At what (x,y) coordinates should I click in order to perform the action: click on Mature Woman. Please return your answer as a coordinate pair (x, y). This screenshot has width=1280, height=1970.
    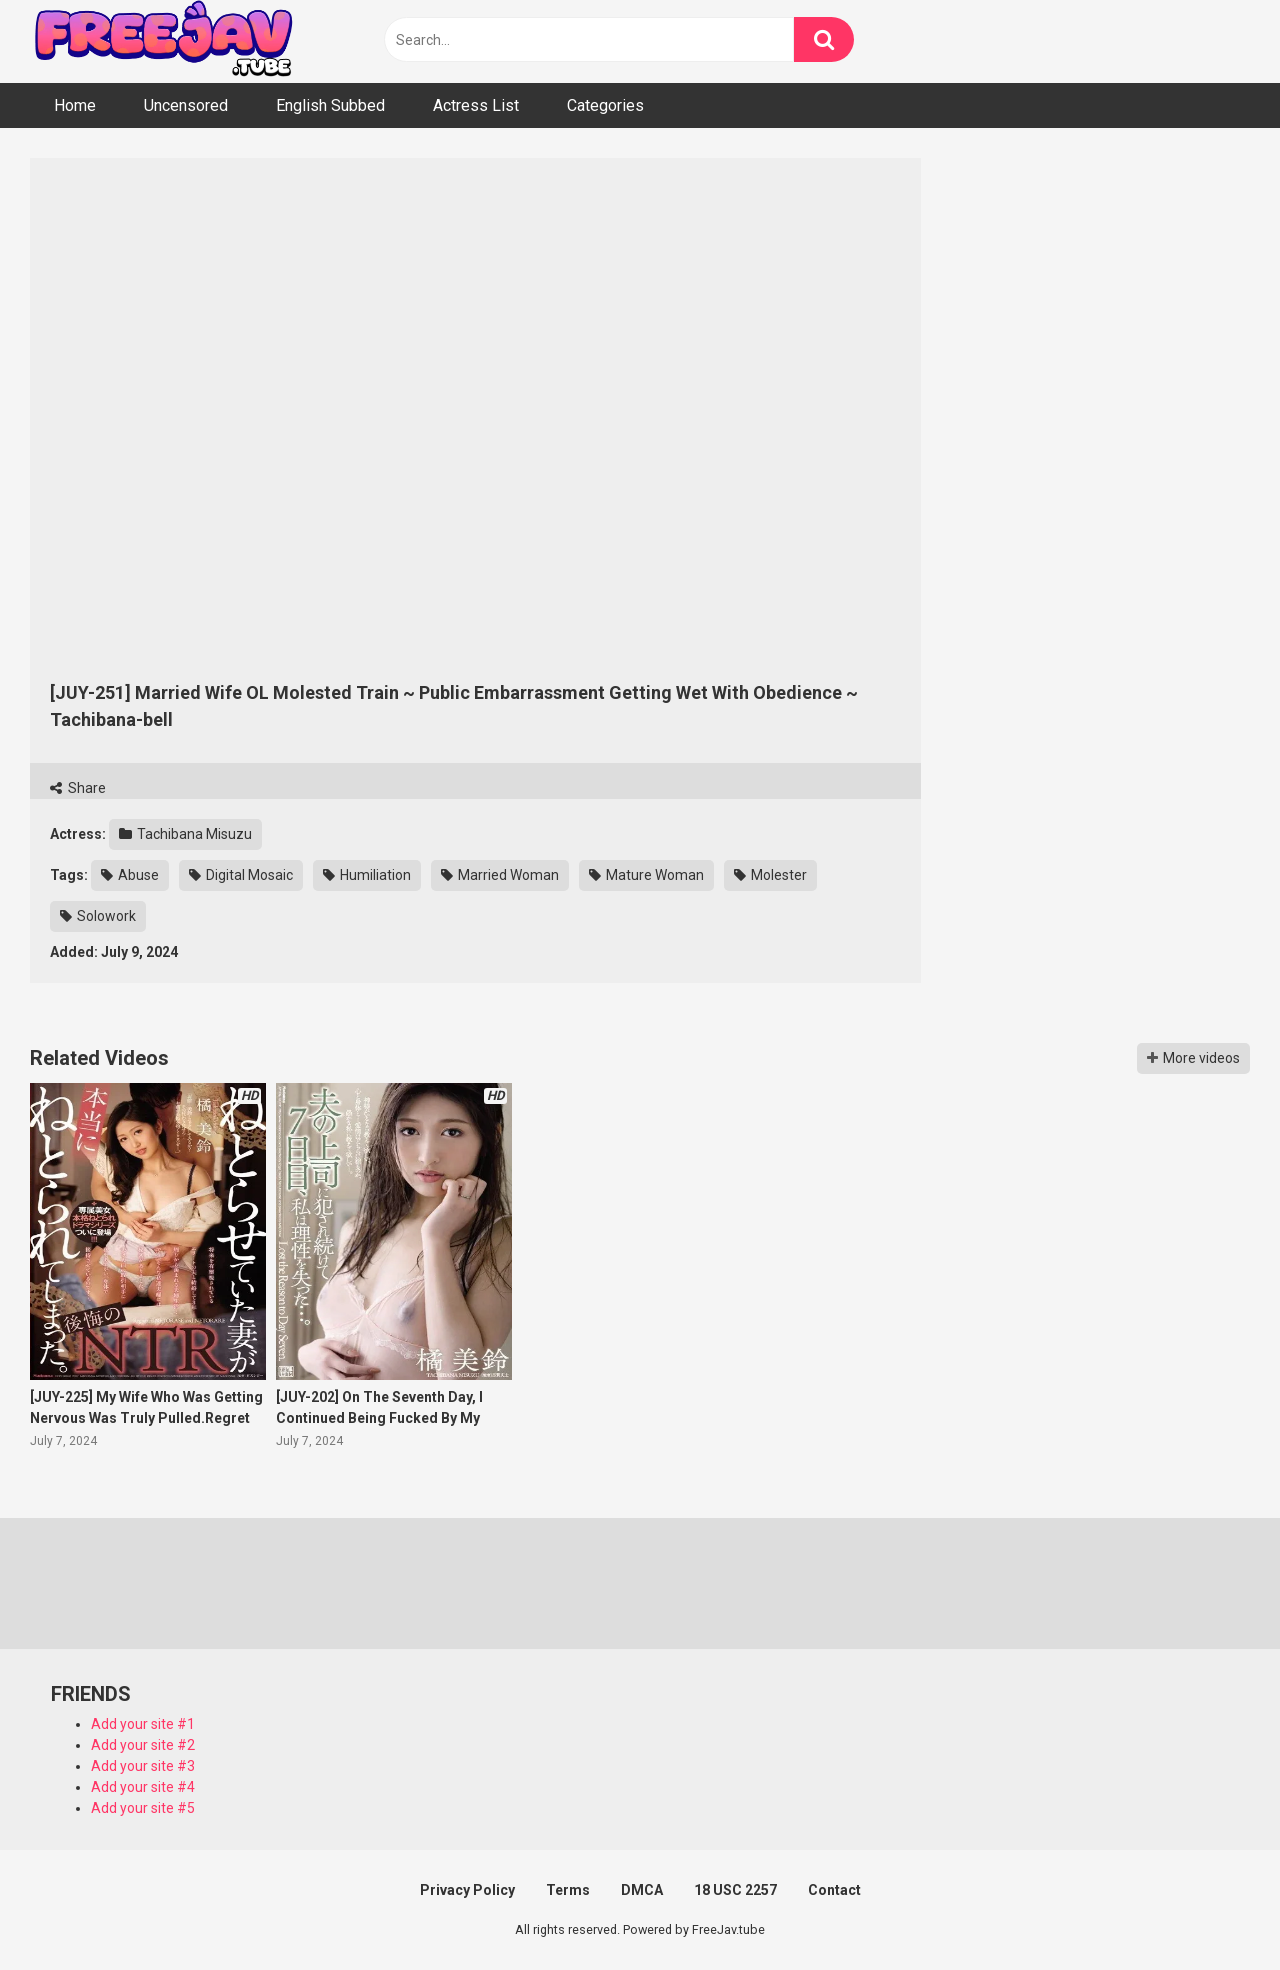
    Looking at the image, I should click on (646, 875).